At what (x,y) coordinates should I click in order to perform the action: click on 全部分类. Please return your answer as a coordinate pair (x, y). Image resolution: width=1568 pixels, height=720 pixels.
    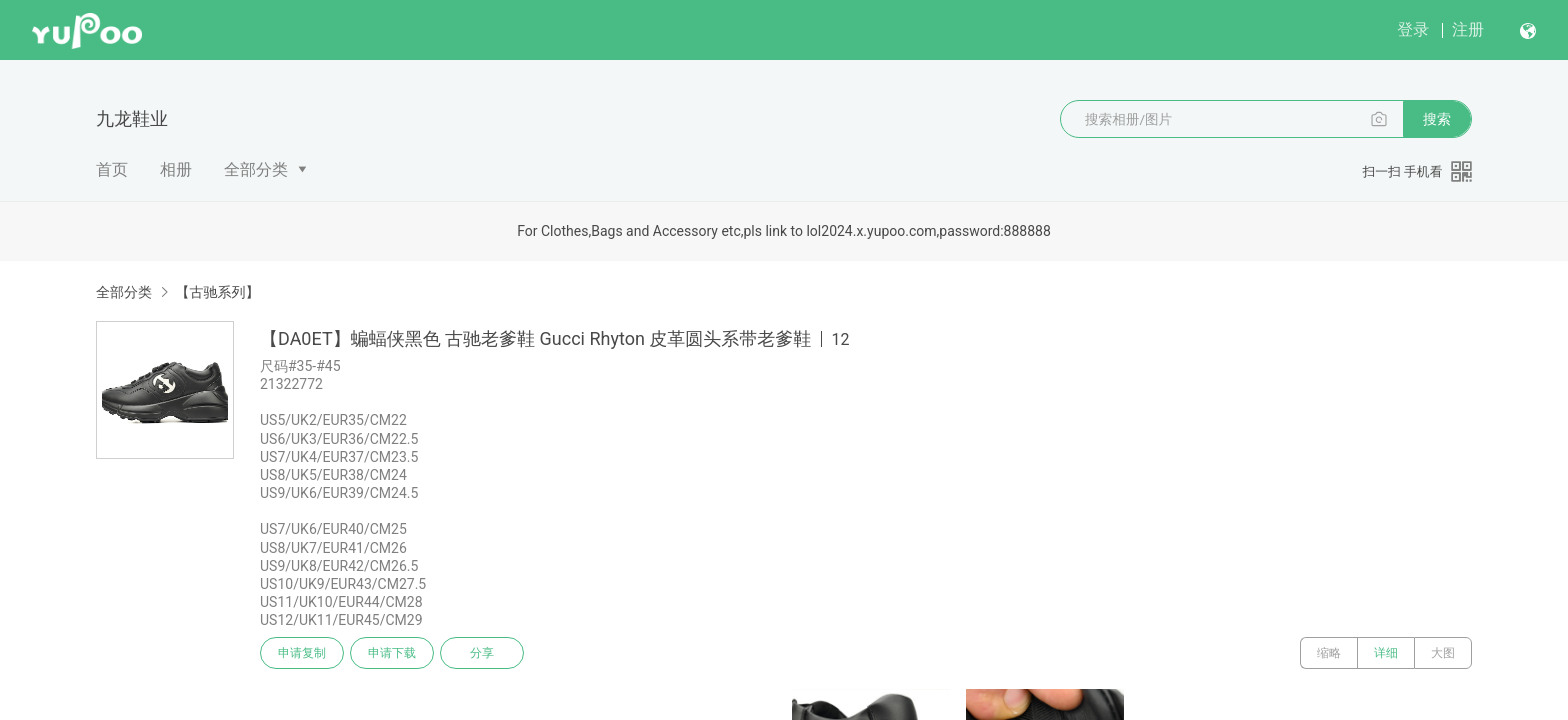
    Looking at the image, I should click on (256, 169).